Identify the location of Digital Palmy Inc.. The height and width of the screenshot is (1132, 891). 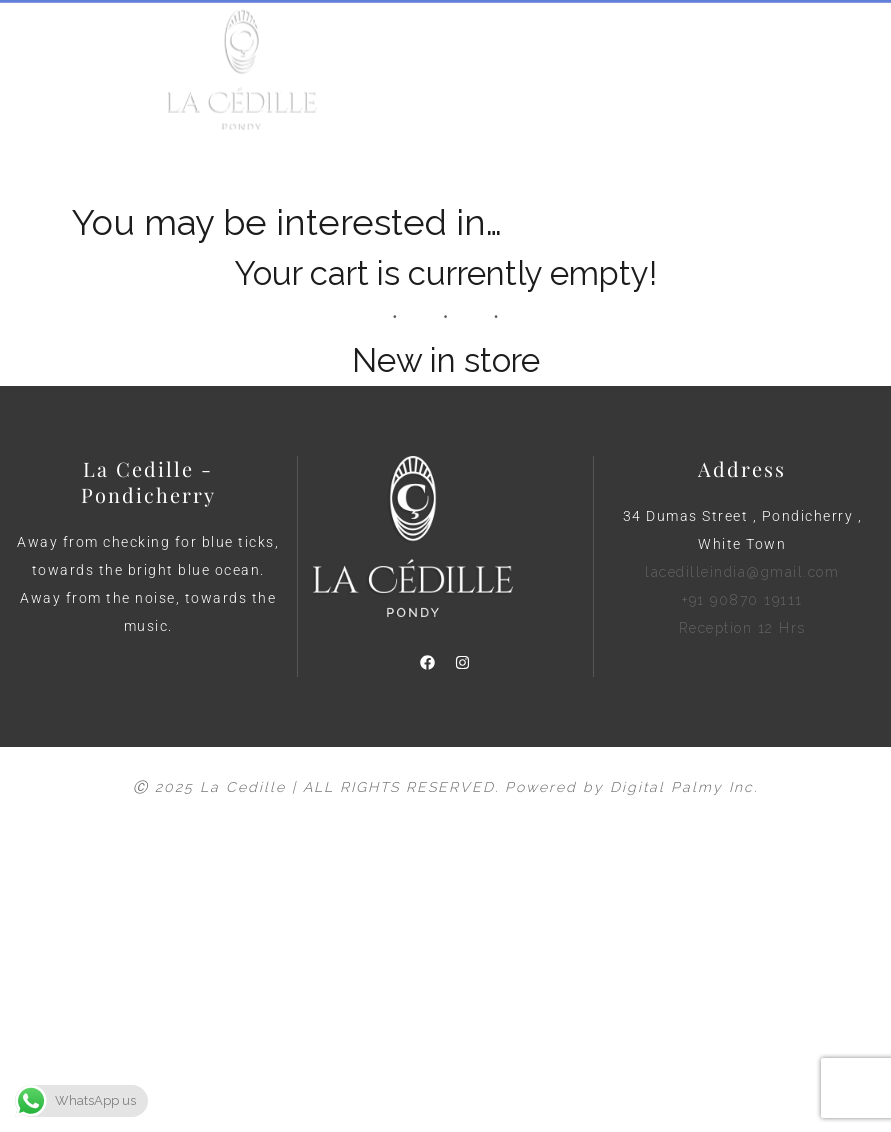
(684, 787).